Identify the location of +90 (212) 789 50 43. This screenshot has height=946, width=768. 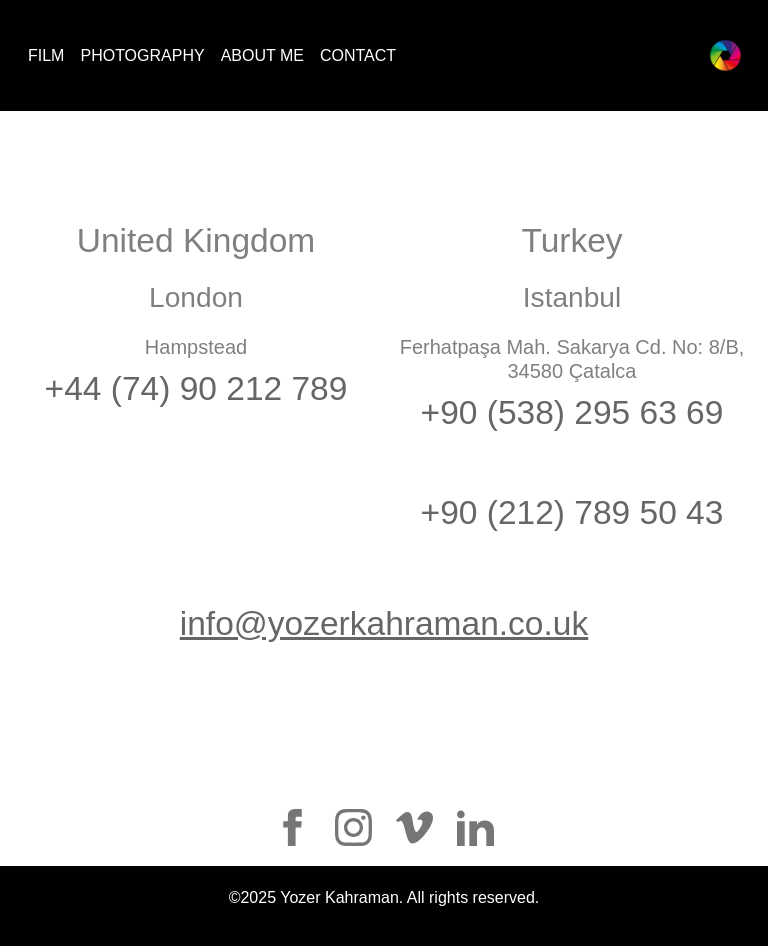
(572, 512).